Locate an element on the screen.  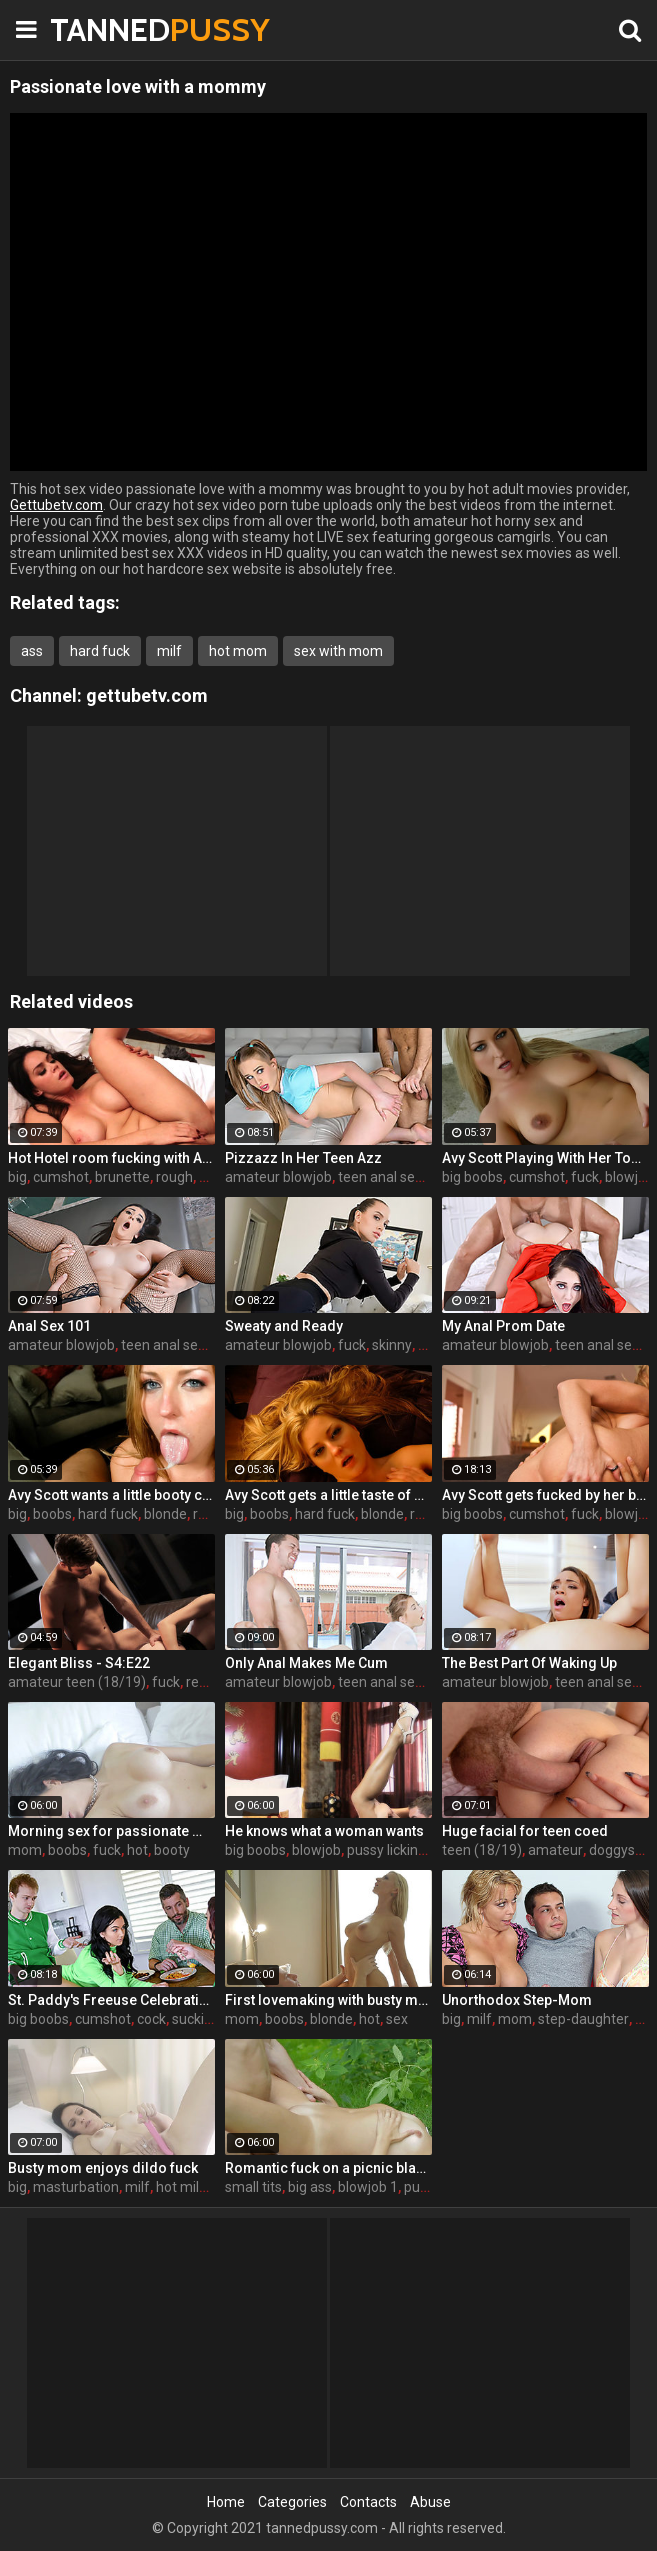
Hot Hotel room fucking with Alison and Marcus is located at coordinates (111, 1158).